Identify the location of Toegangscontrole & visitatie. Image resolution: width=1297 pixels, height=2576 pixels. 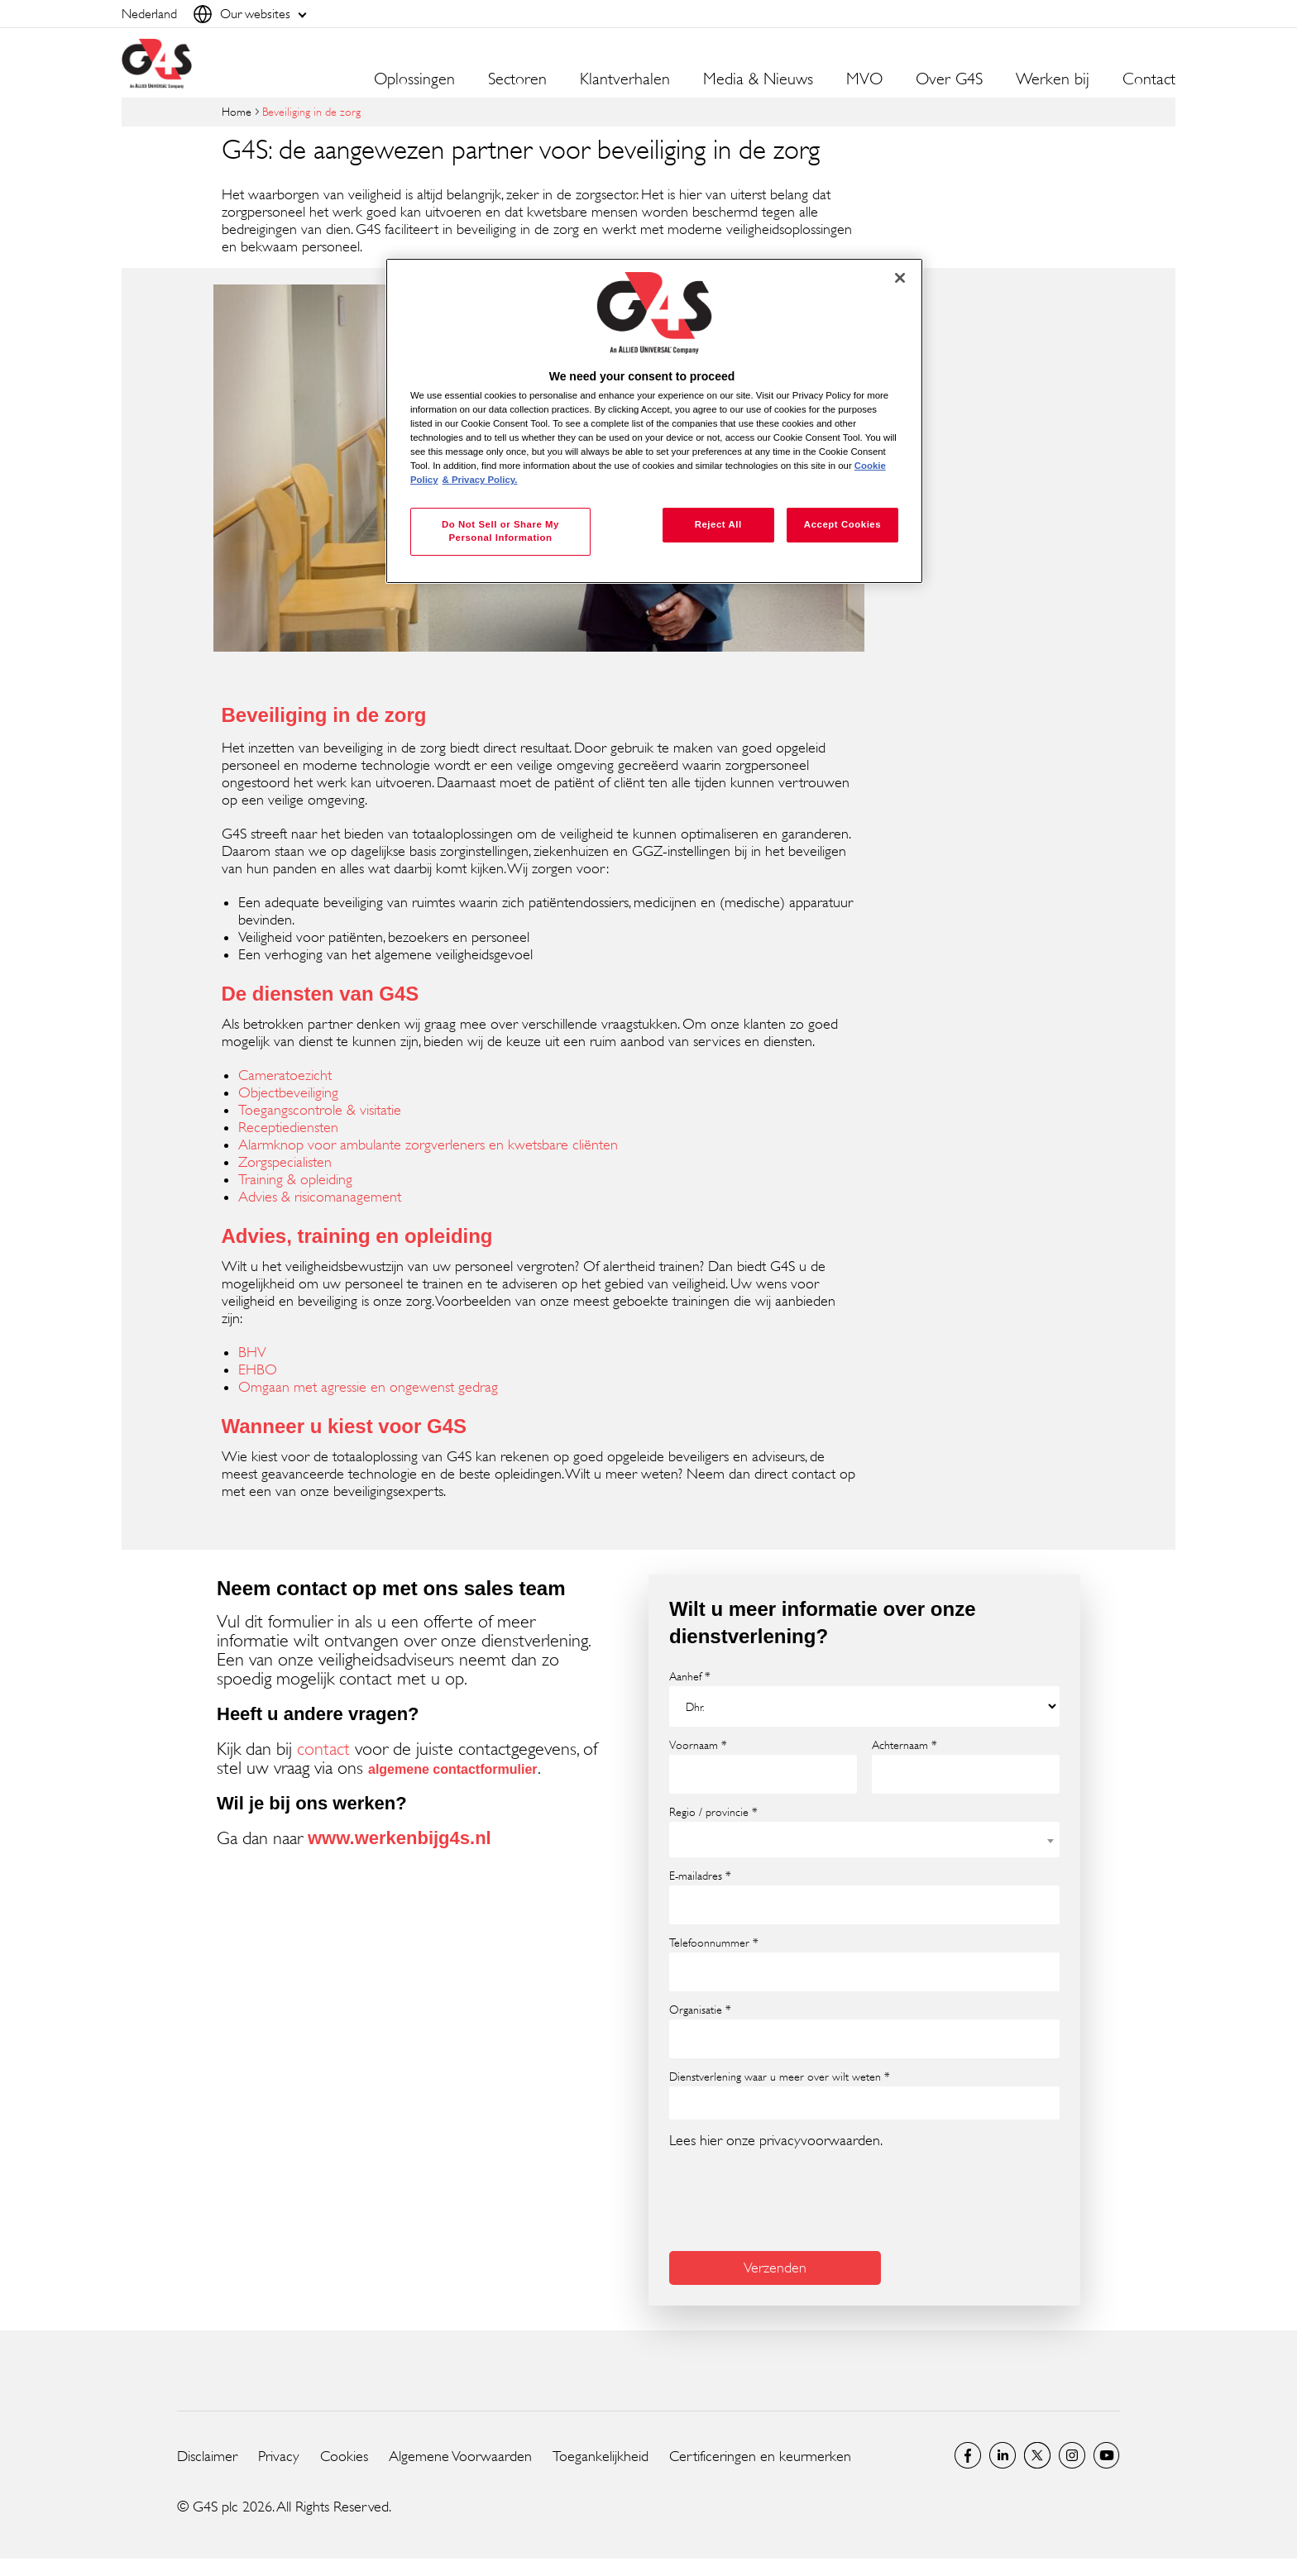
(319, 1110).